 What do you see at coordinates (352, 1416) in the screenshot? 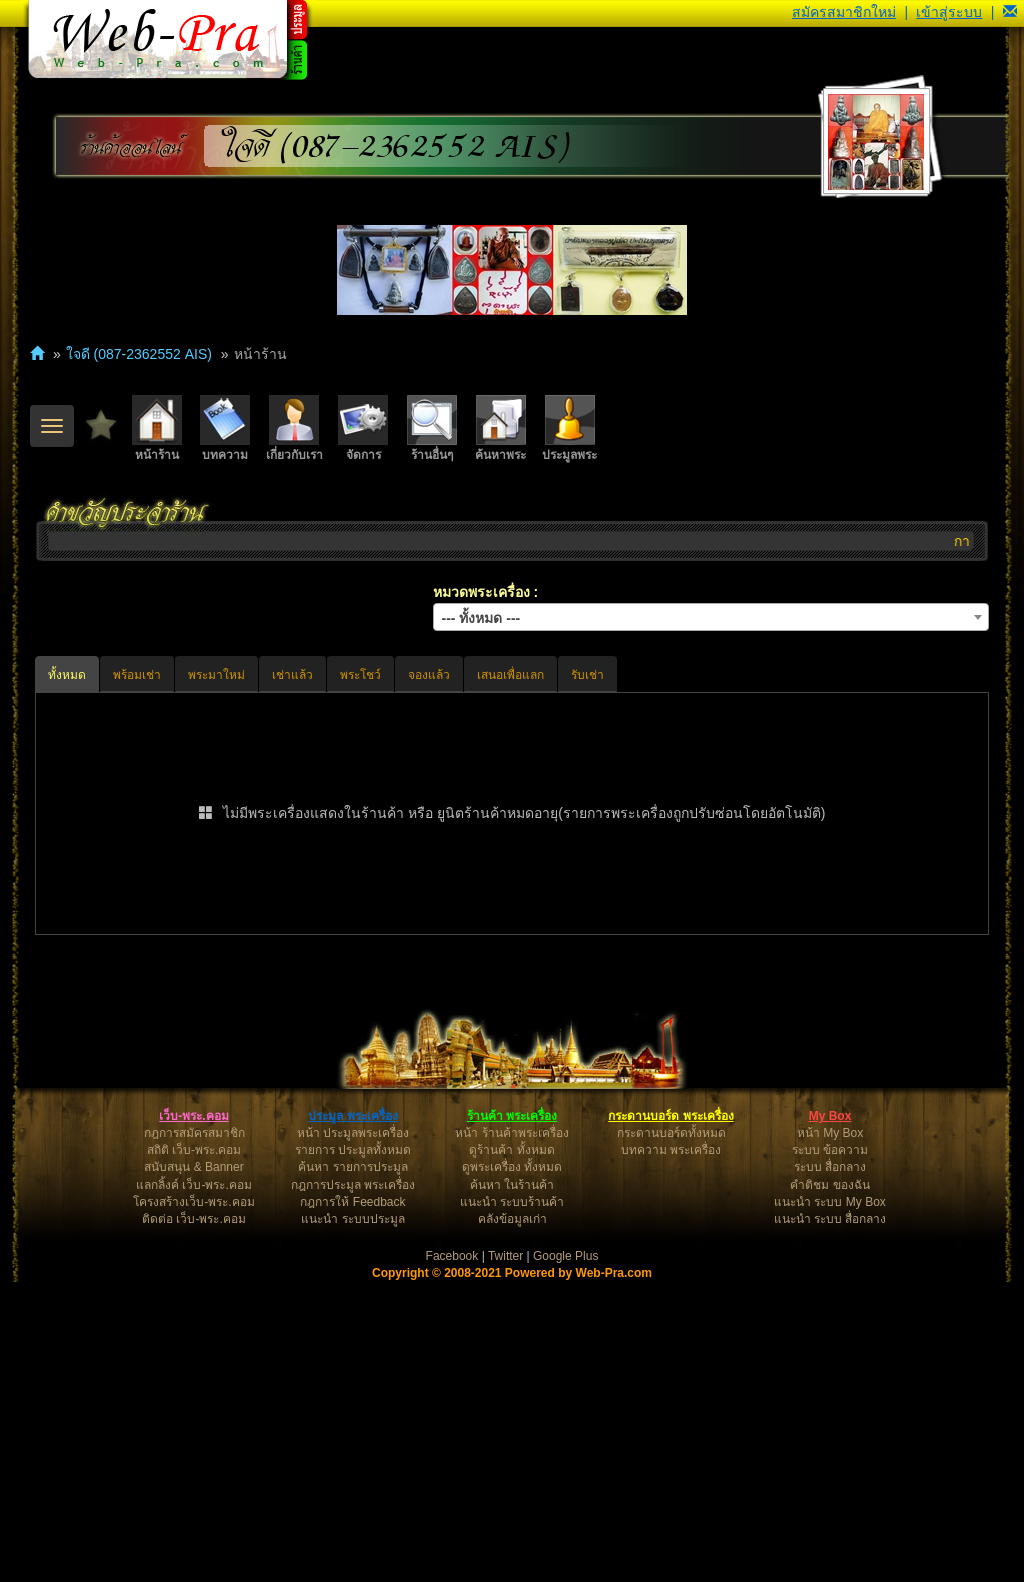
I see `ประมูล พระเครื่อง` at bounding box center [352, 1416].